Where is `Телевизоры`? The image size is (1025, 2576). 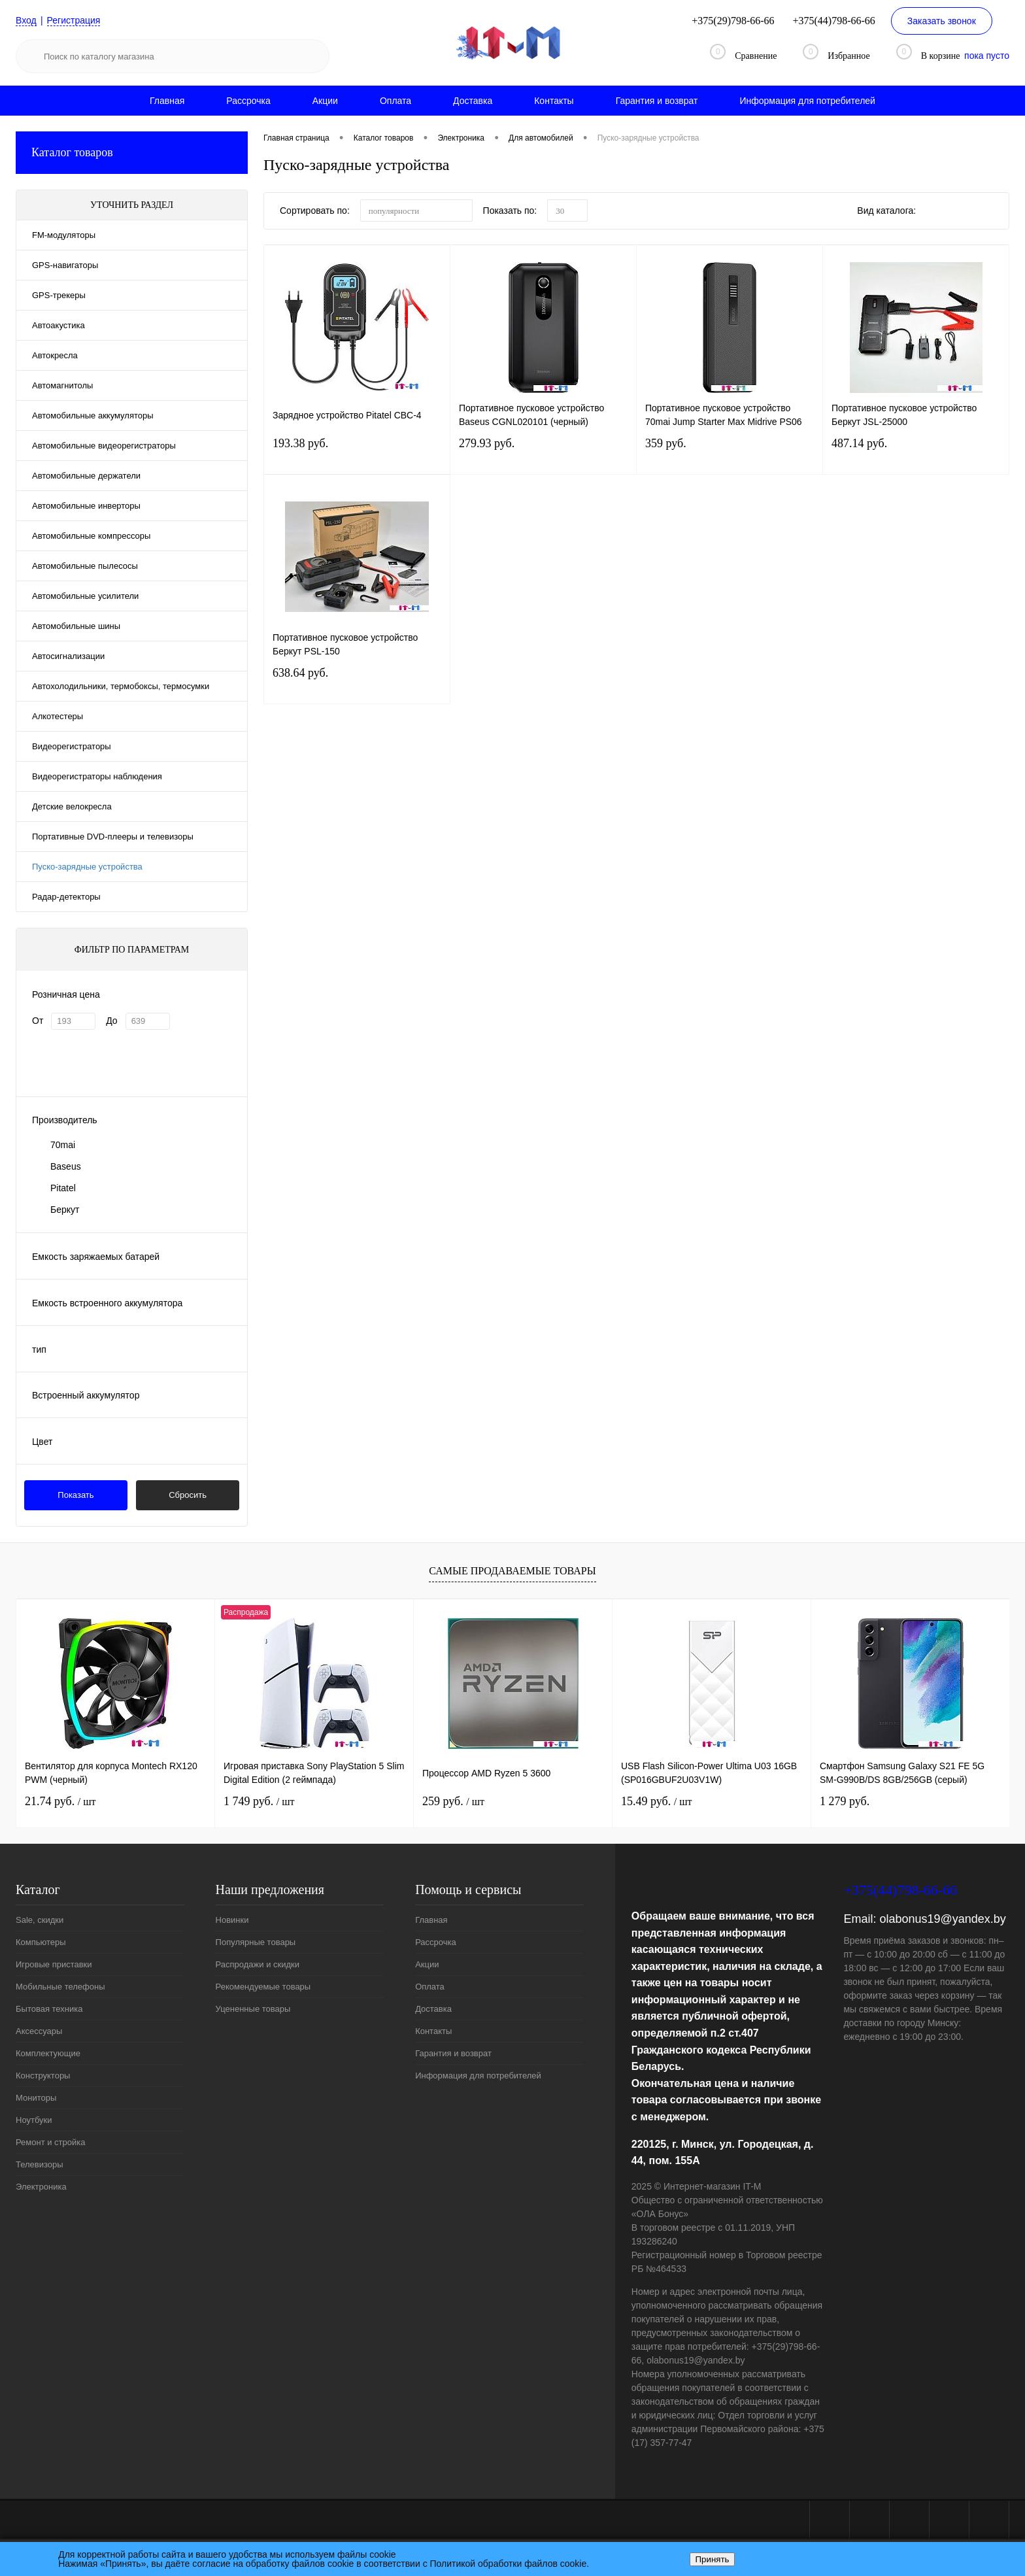
Телевизоры is located at coordinates (39, 2164).